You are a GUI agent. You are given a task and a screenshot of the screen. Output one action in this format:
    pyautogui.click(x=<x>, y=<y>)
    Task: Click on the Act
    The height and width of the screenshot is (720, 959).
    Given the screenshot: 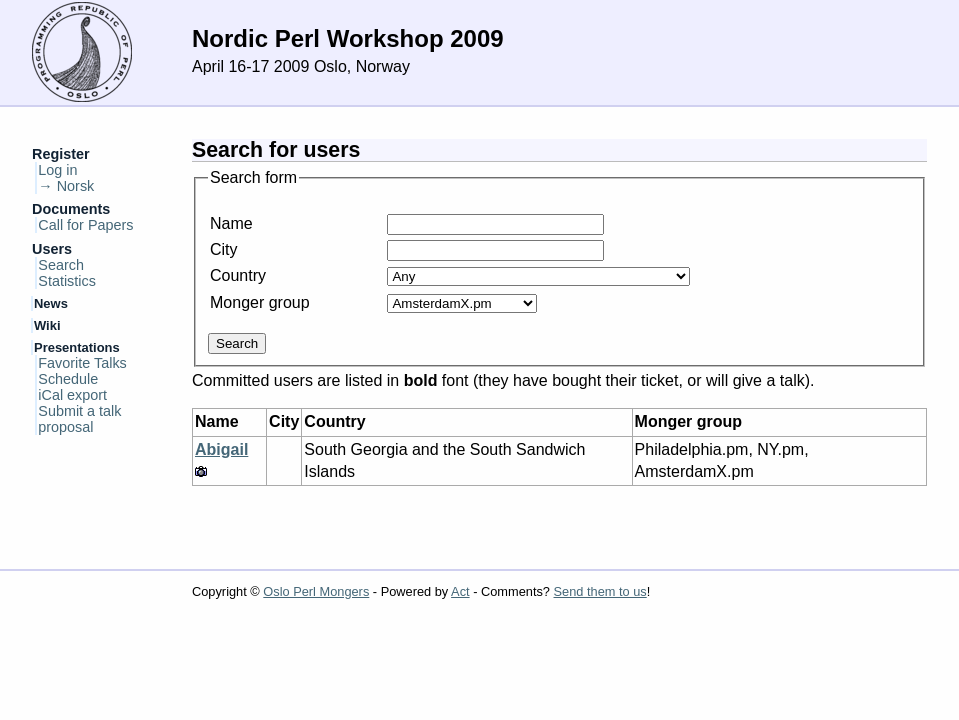 What is the action you would take?
    pyautogui.click(x=460, y=591)
    